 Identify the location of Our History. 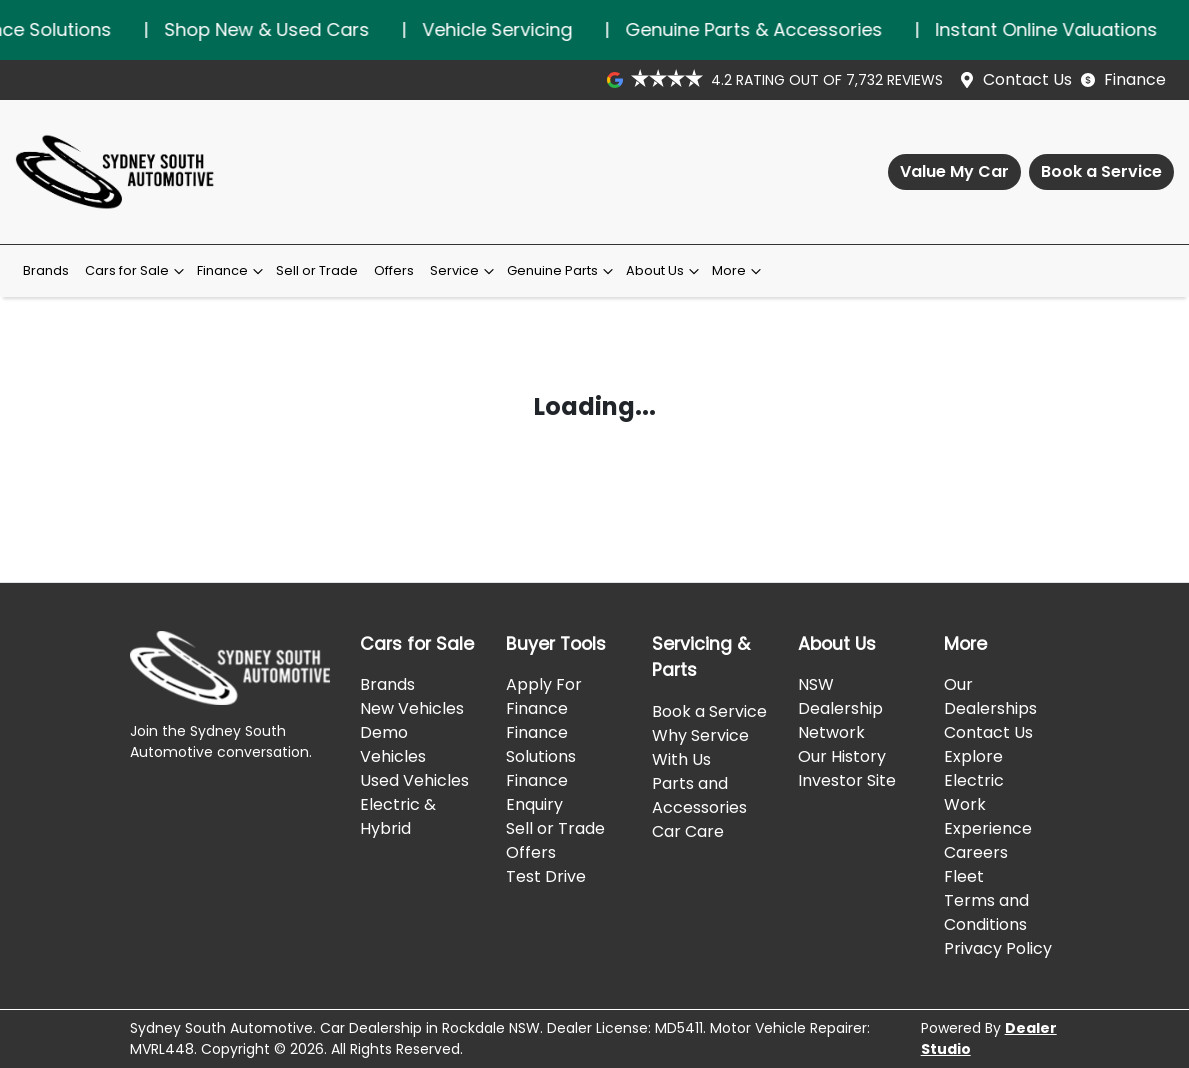
(842, 756).